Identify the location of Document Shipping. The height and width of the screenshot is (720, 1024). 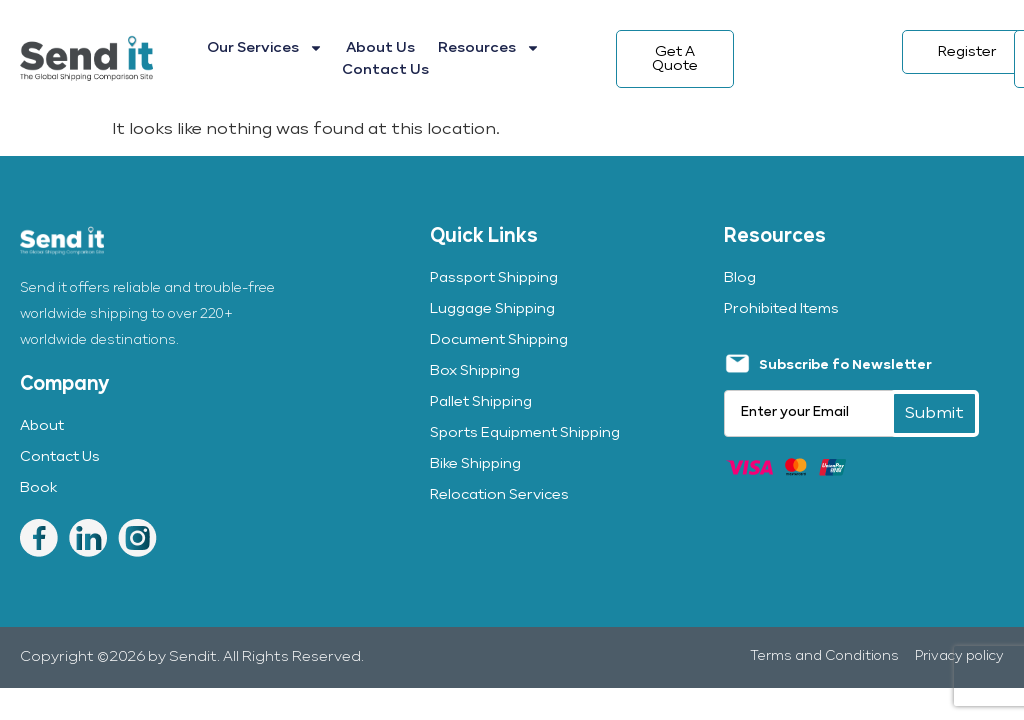
(499, 340).